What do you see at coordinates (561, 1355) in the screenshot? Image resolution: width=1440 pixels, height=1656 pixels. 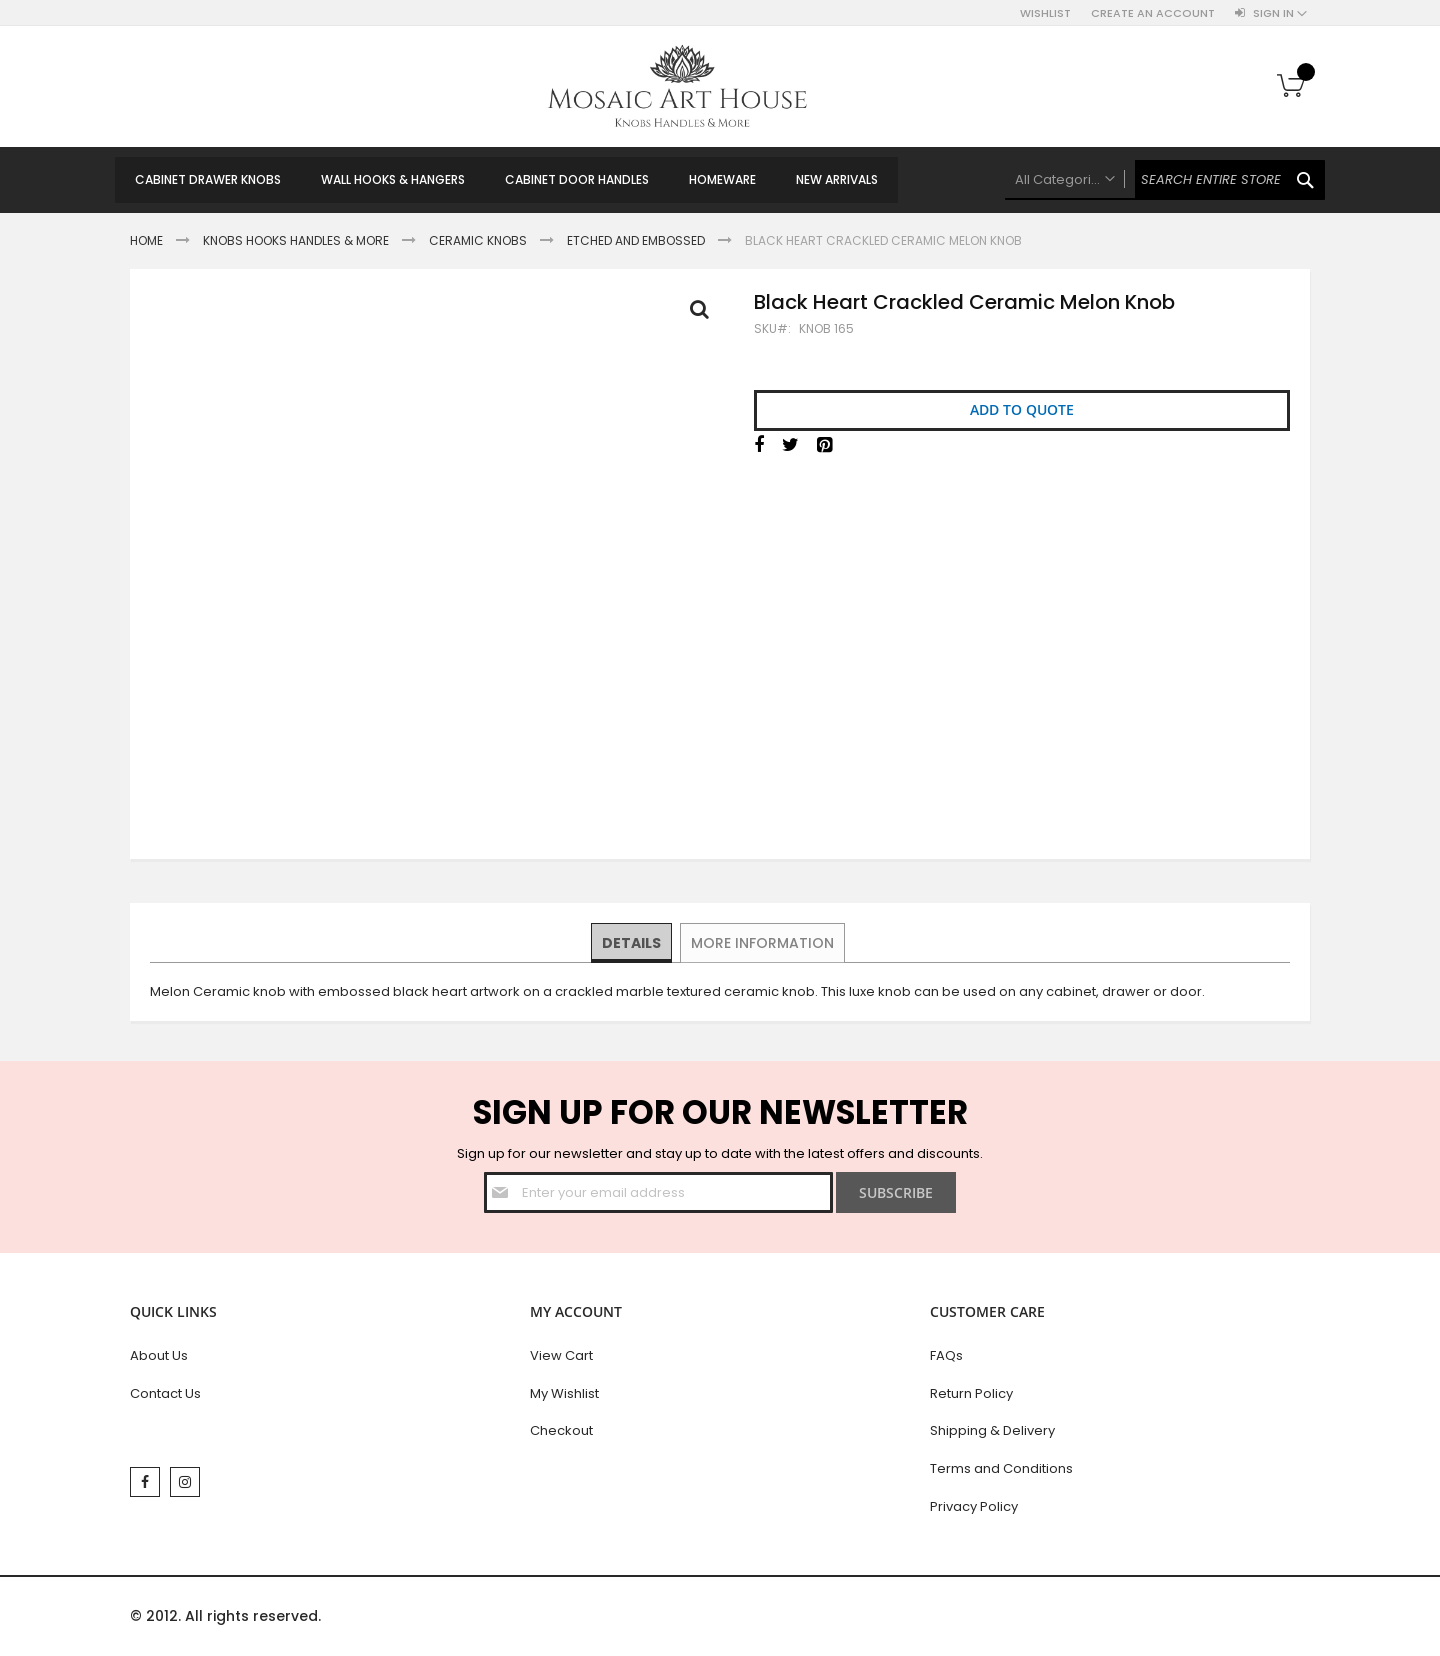 I see `View Cart` at bounding box center [561, 1355].